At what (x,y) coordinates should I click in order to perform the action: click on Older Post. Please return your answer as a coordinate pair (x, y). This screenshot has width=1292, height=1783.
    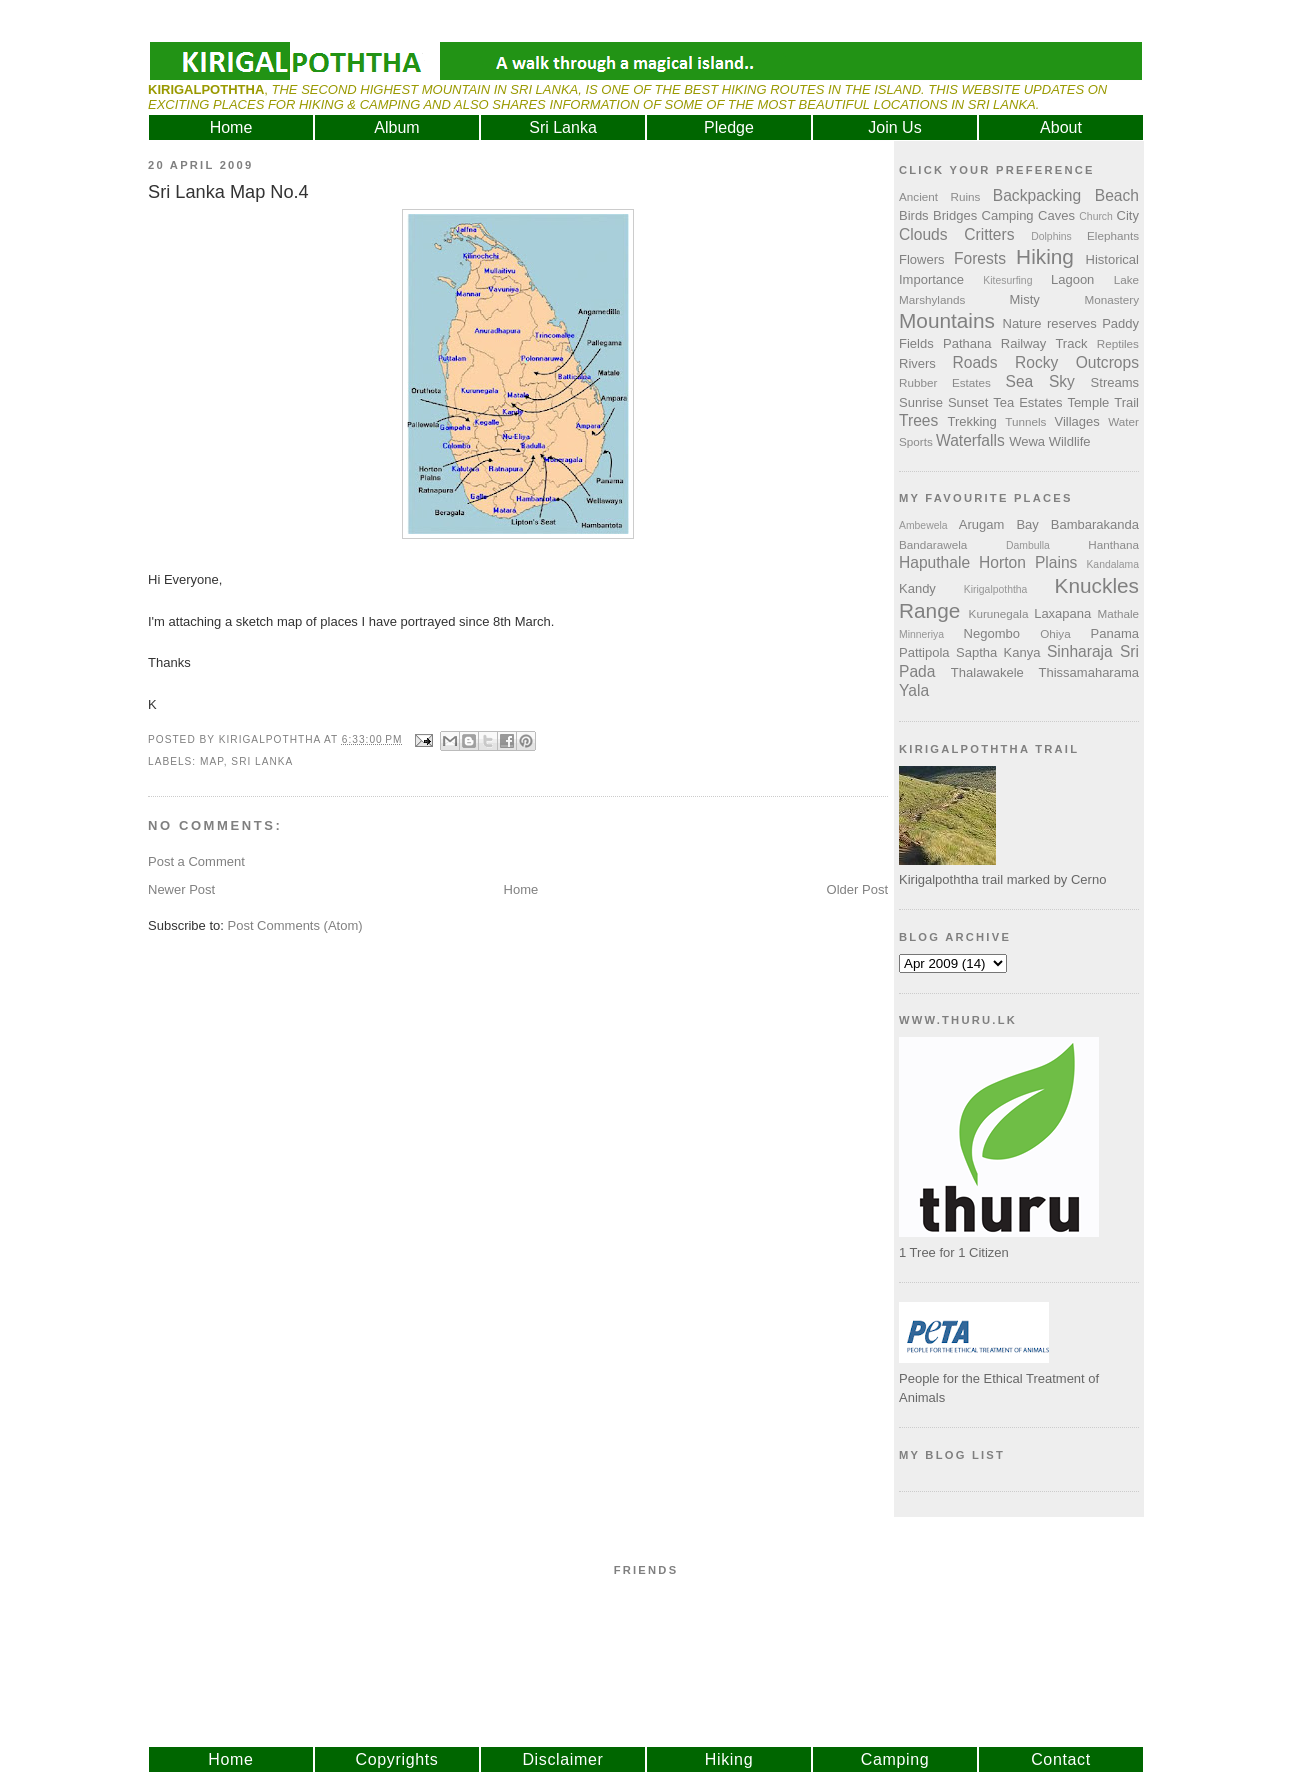
    Looking at the image, I should click on (857, 889).